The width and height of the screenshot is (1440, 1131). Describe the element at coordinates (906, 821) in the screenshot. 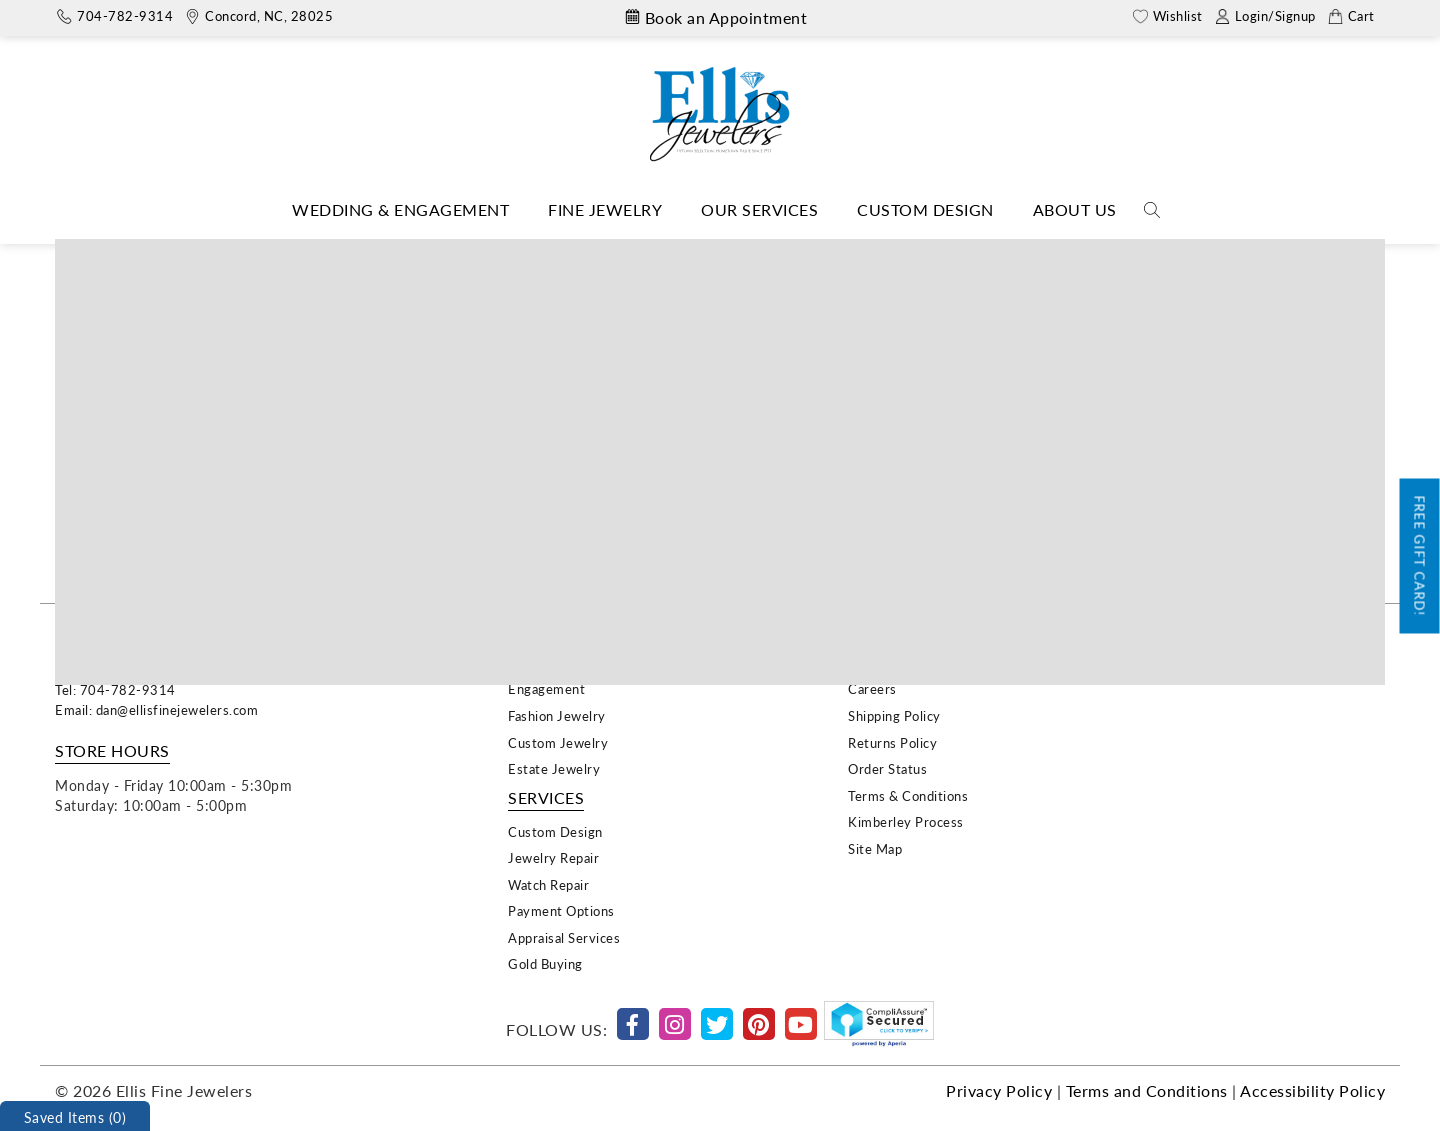

I see `Kimberley Process` at that location.